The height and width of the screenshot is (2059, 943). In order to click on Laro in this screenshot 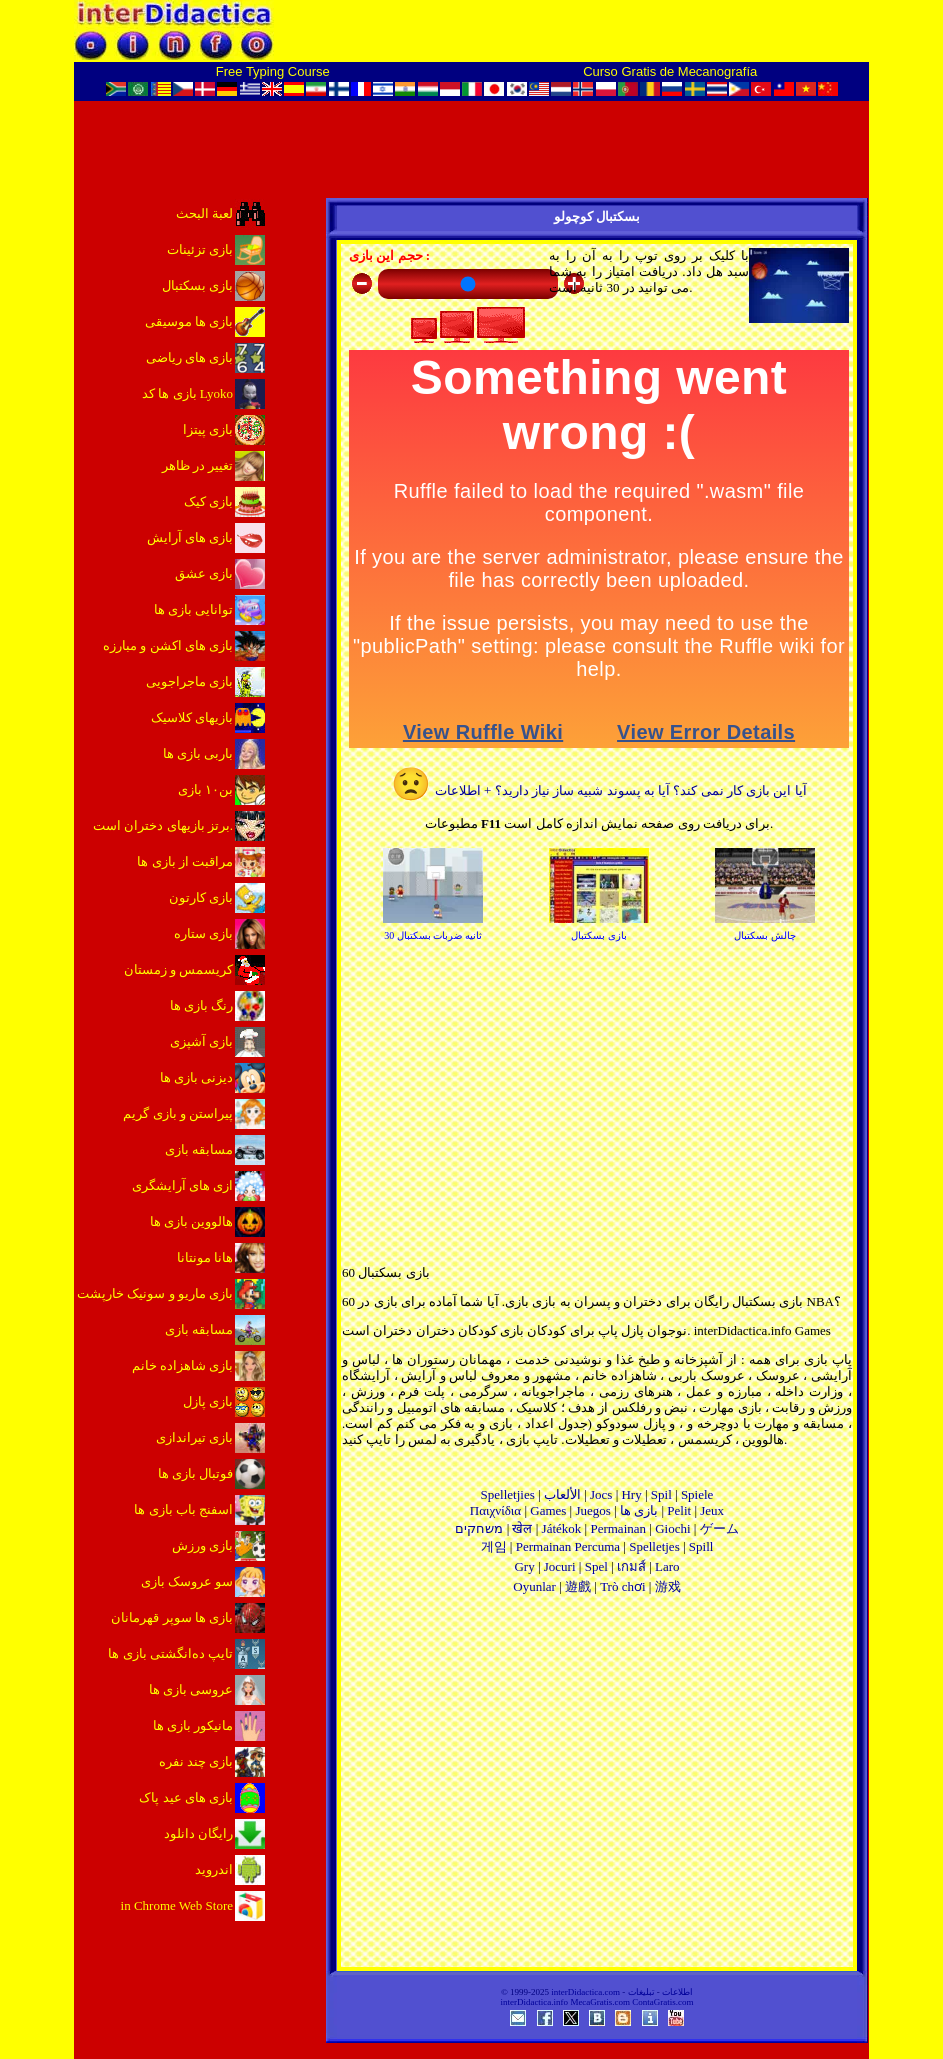, I will do `click(667, 1566)`.